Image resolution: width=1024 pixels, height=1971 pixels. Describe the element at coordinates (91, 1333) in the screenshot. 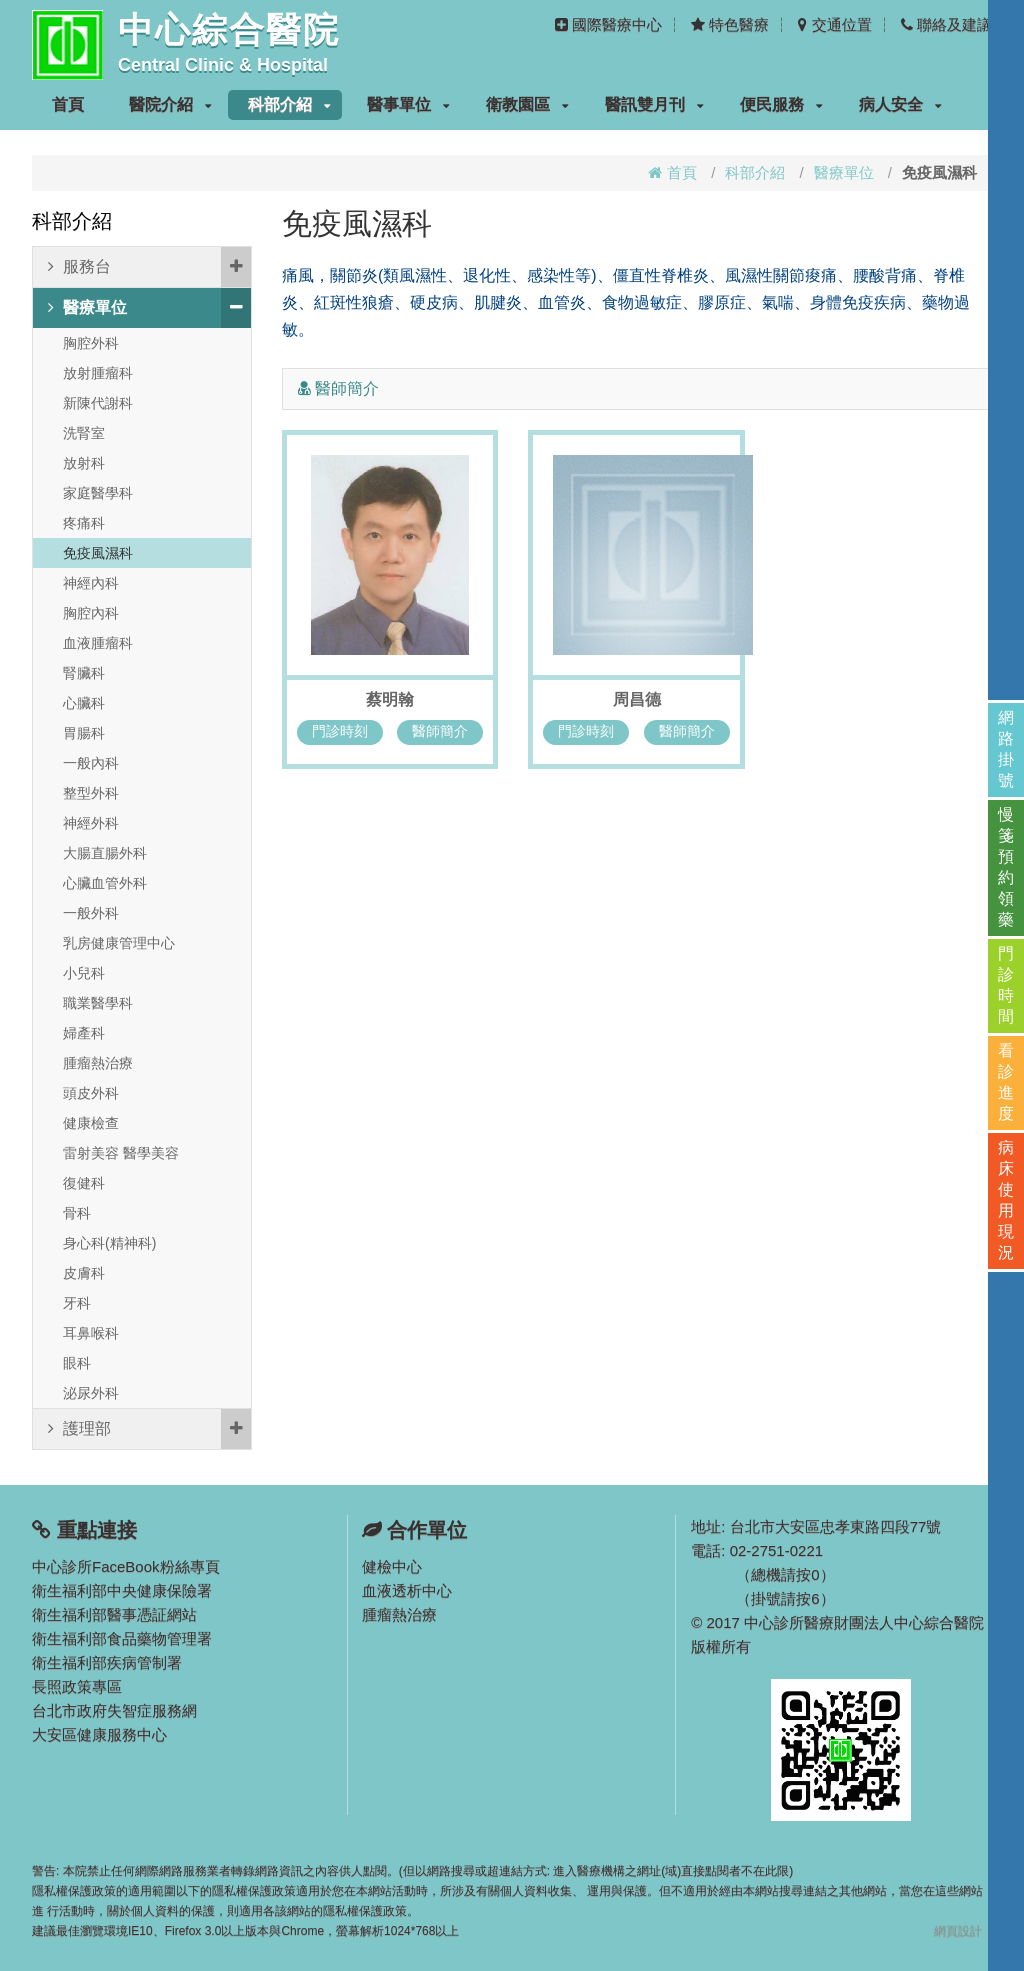

I see `耳鼻喉科` at that location.